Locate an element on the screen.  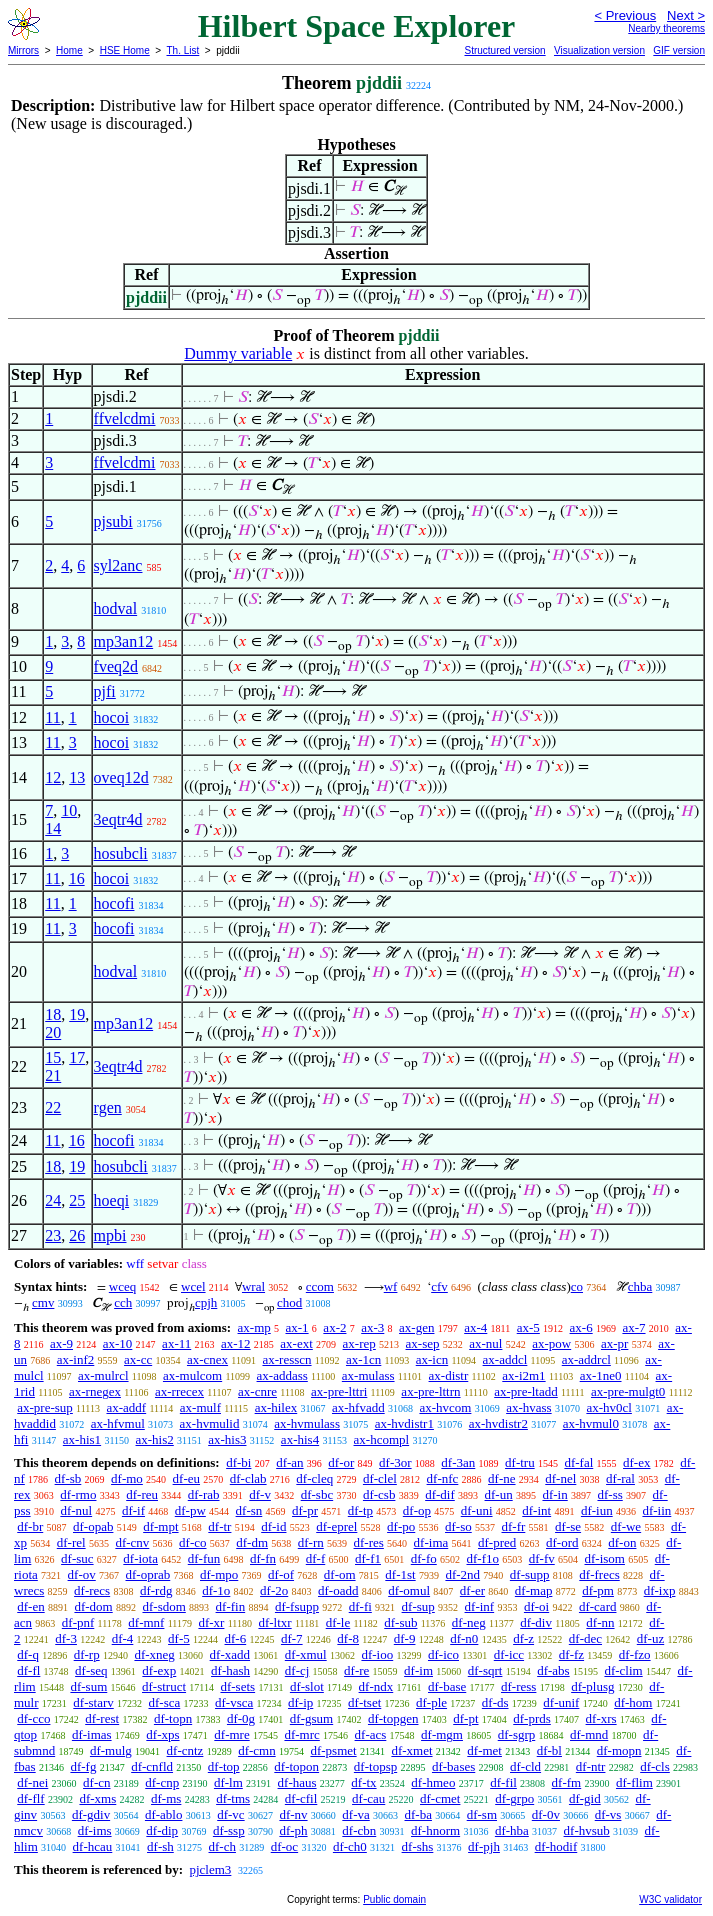
df-dm is located at coordinates (252, 1542).